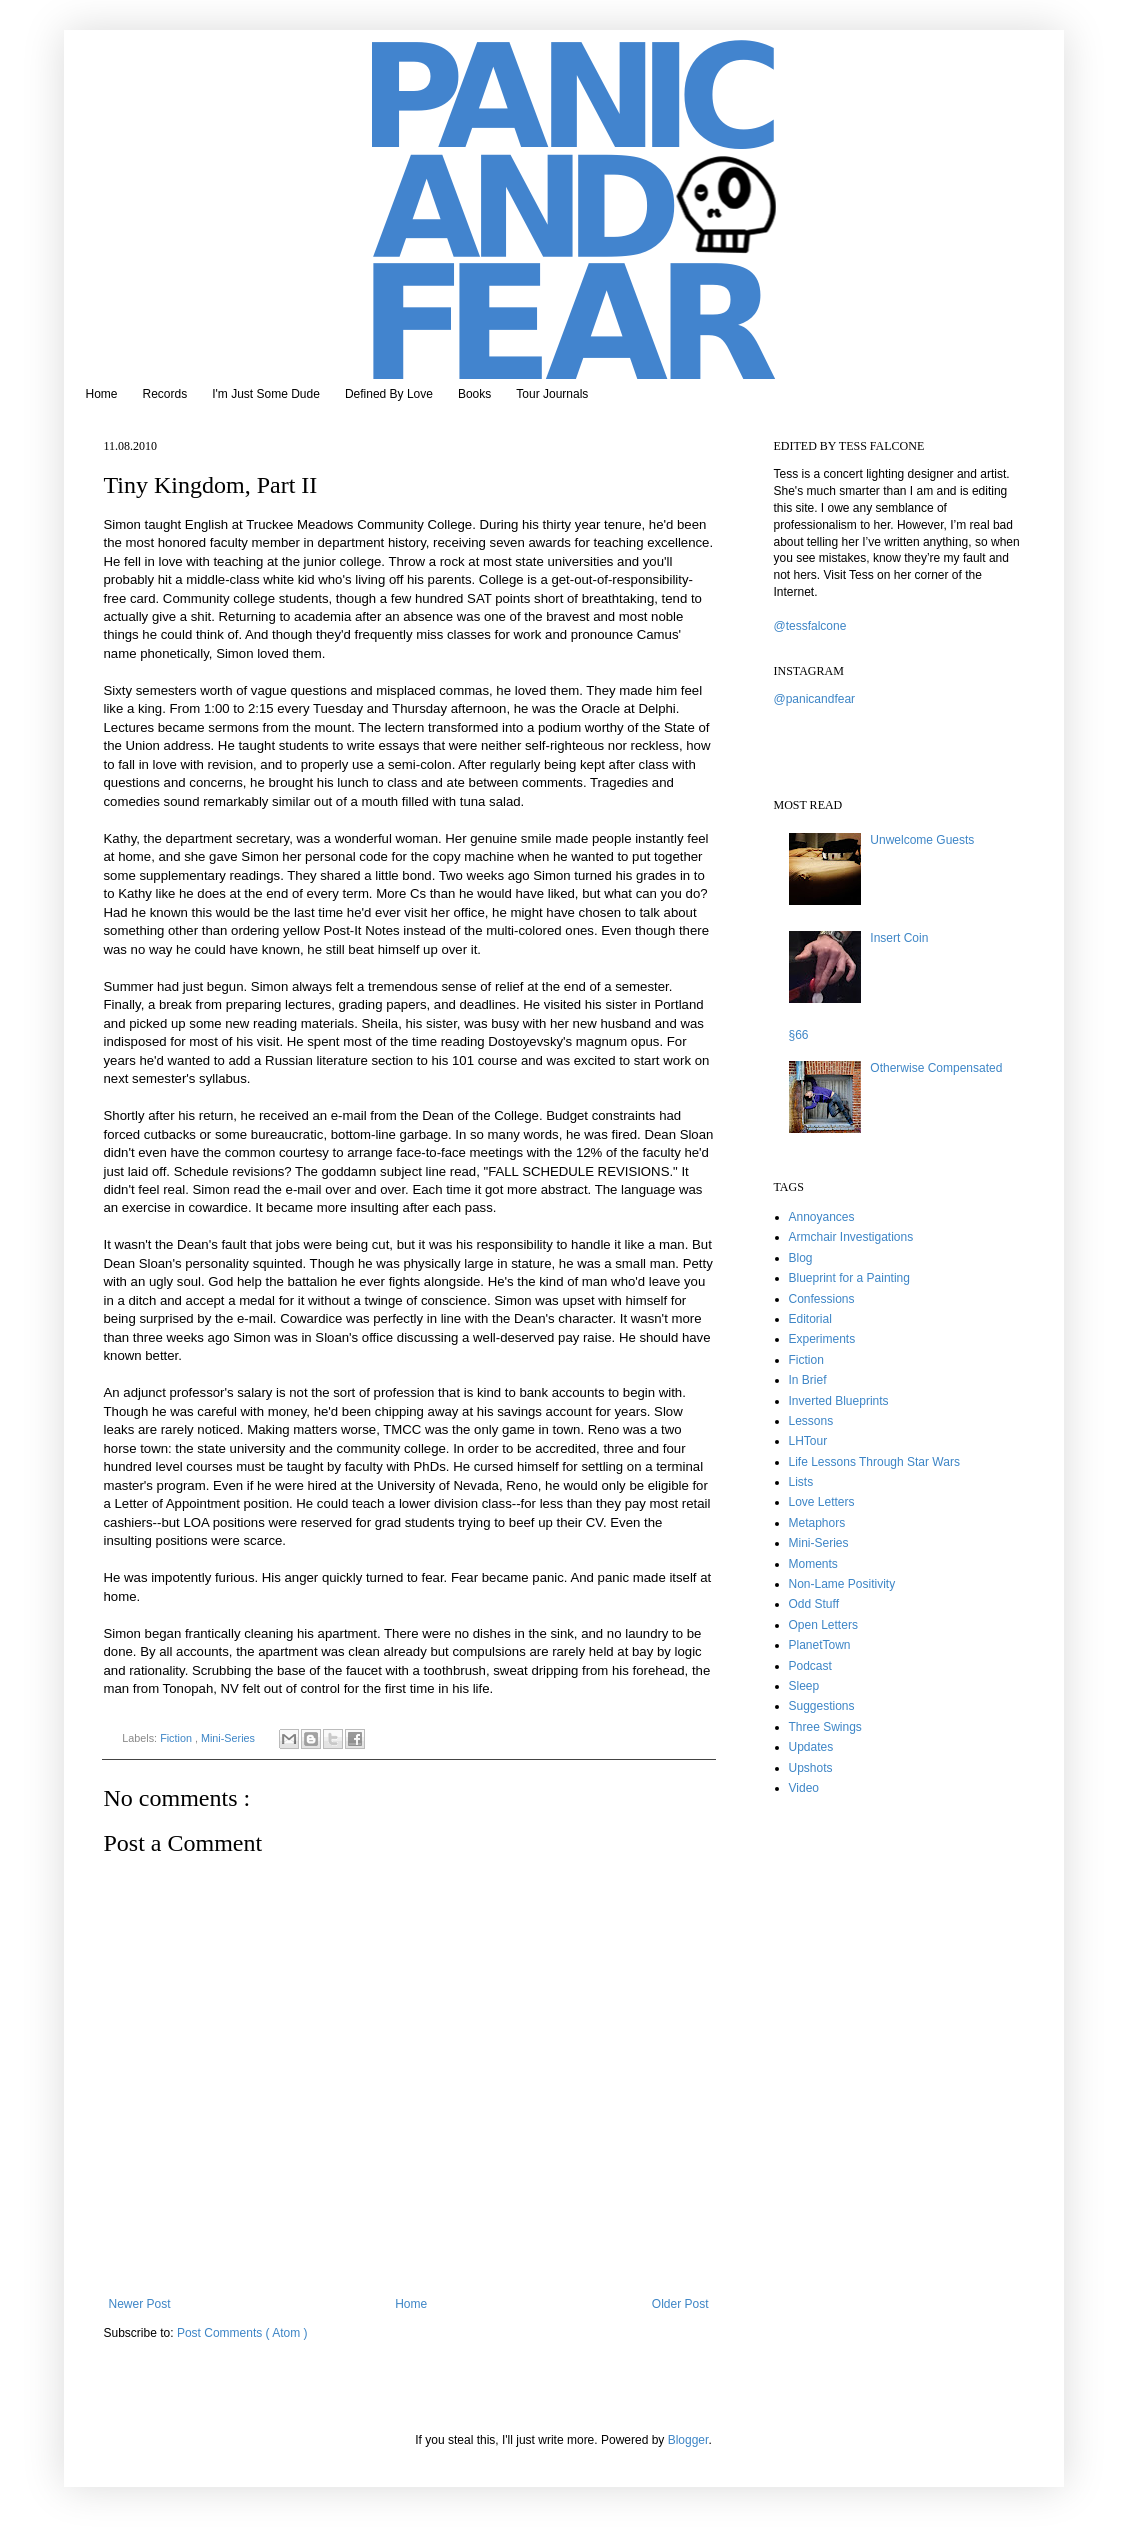  I want to click on Lessons, so click(811, 1421).